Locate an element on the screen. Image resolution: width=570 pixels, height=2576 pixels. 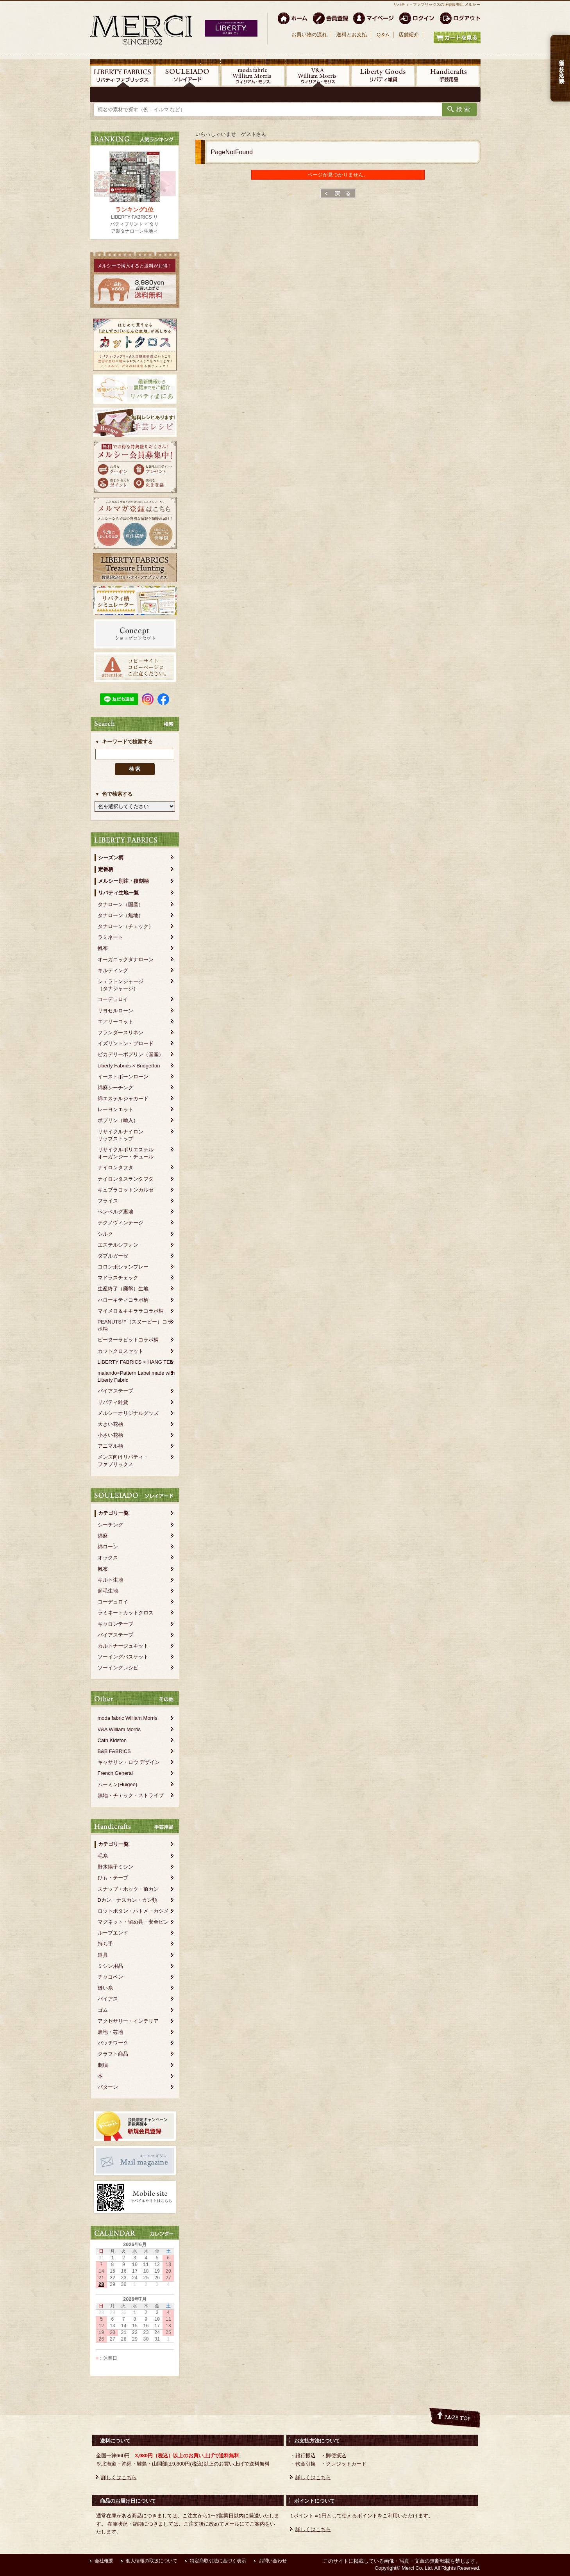
大きい花柄 is located at coordinates (110, 1424).